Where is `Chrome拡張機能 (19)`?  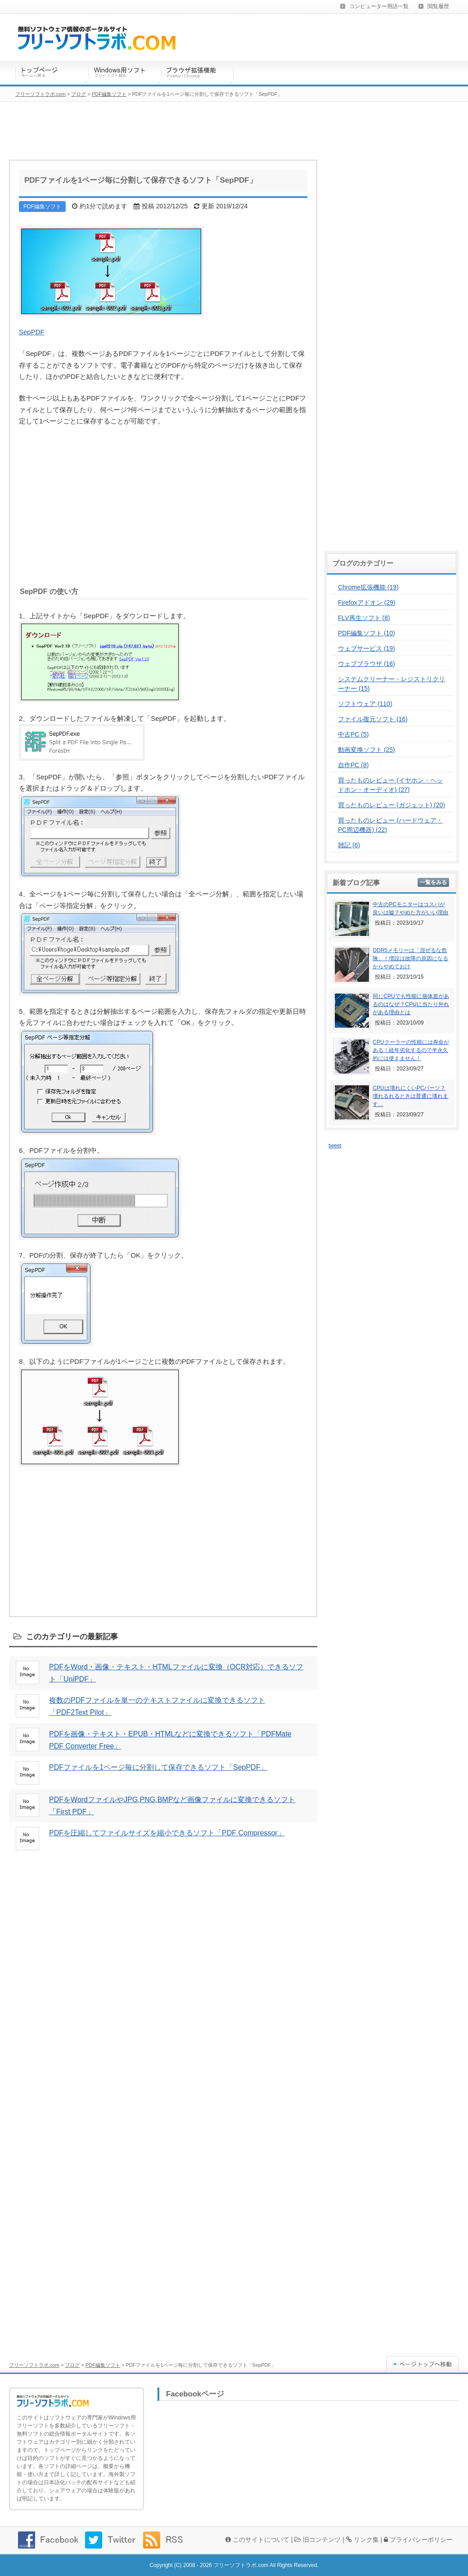
Chrome拡張機能 (19) is located at coordinates (368, 587).